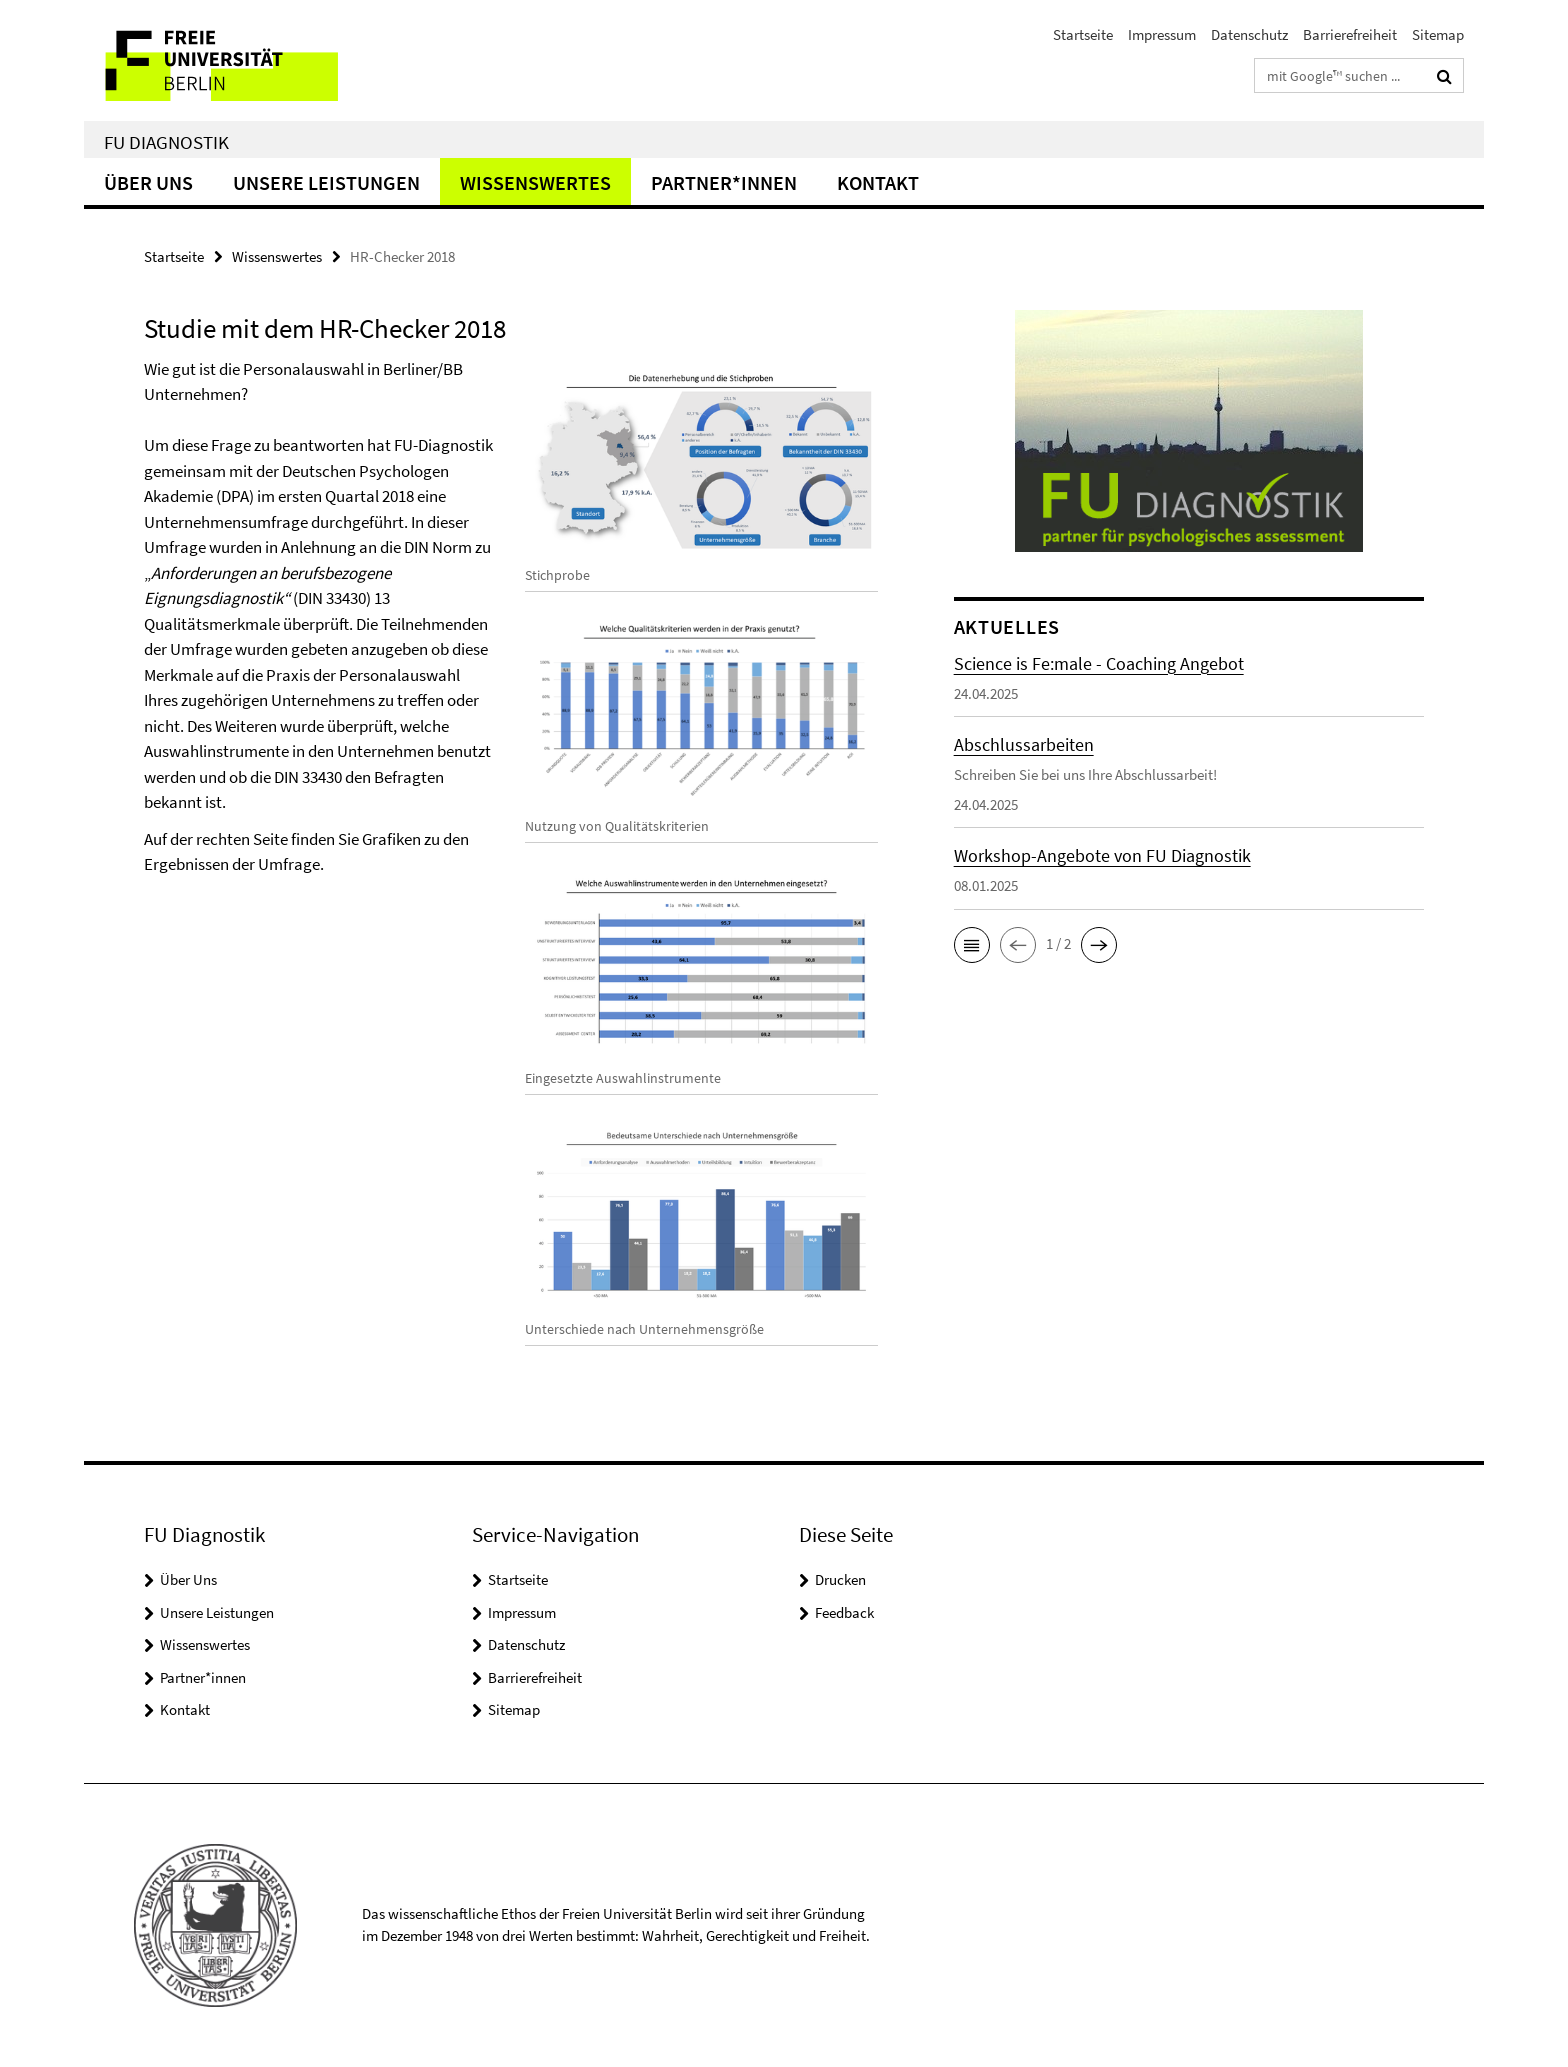 The image size is (1568, 2067). I want to click on Startseite, so click(1083, 34).